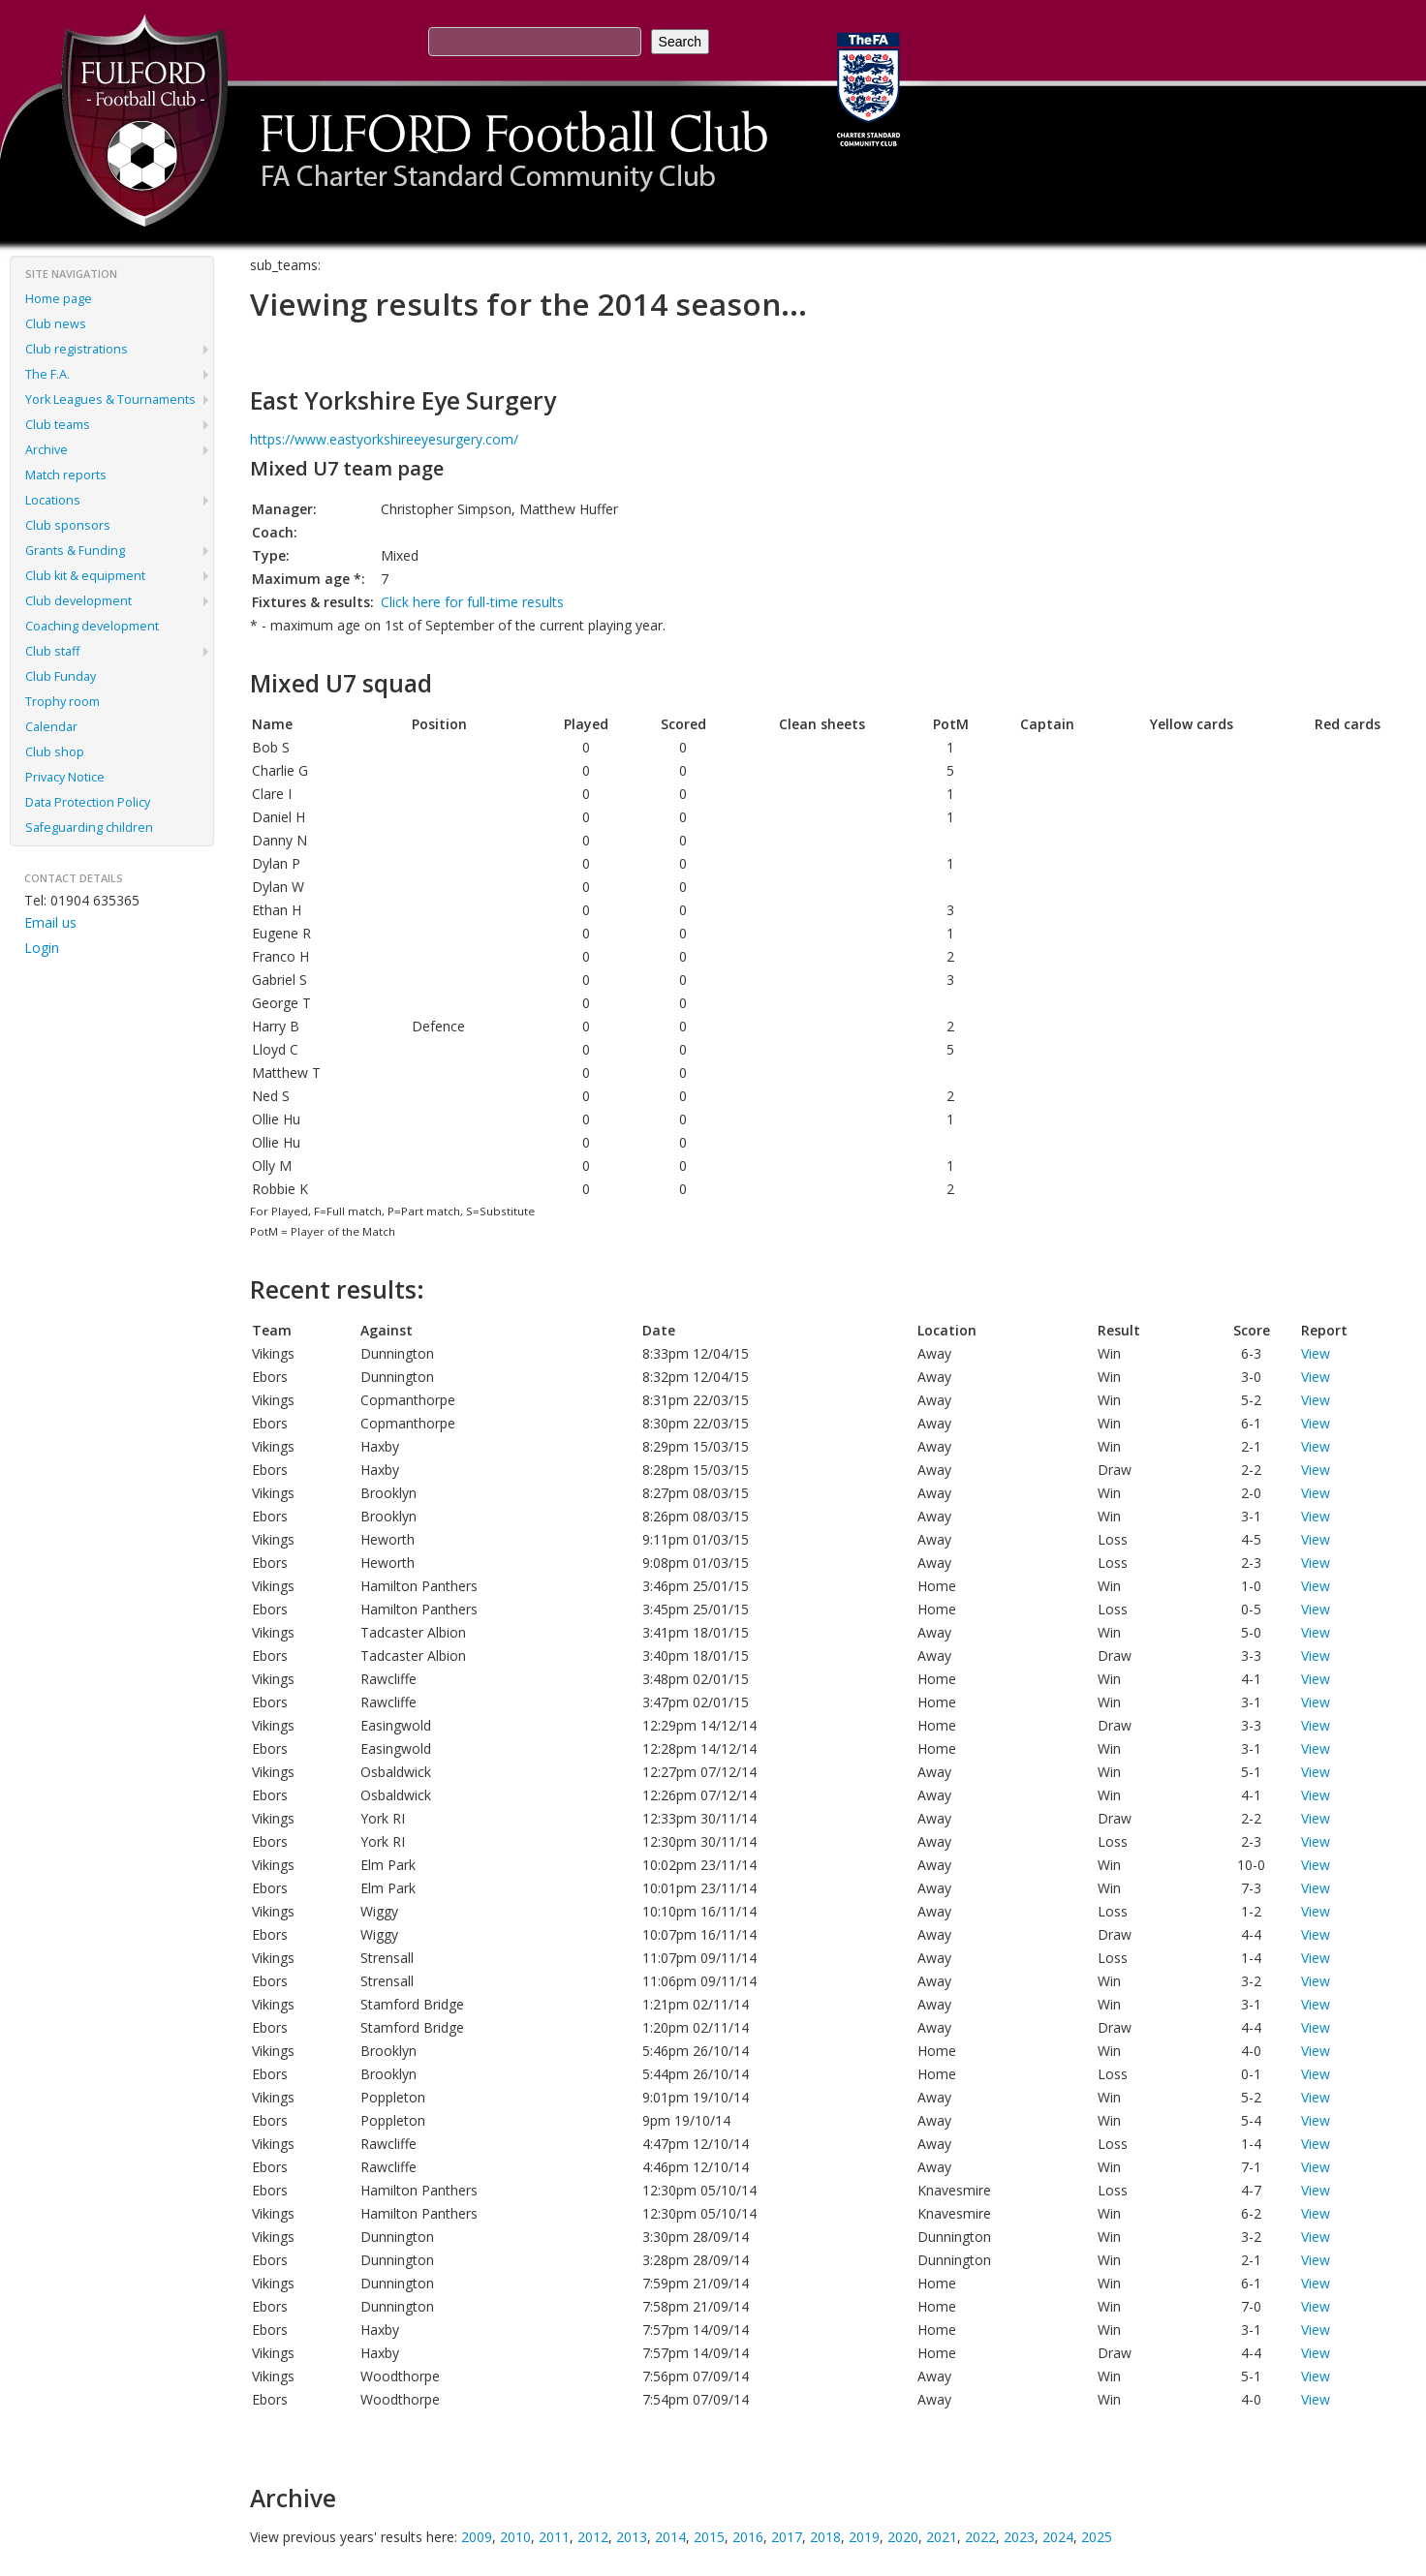 This screenshot has height=2576, width=1426. I want to click on 2024, so click(1057, 2537).